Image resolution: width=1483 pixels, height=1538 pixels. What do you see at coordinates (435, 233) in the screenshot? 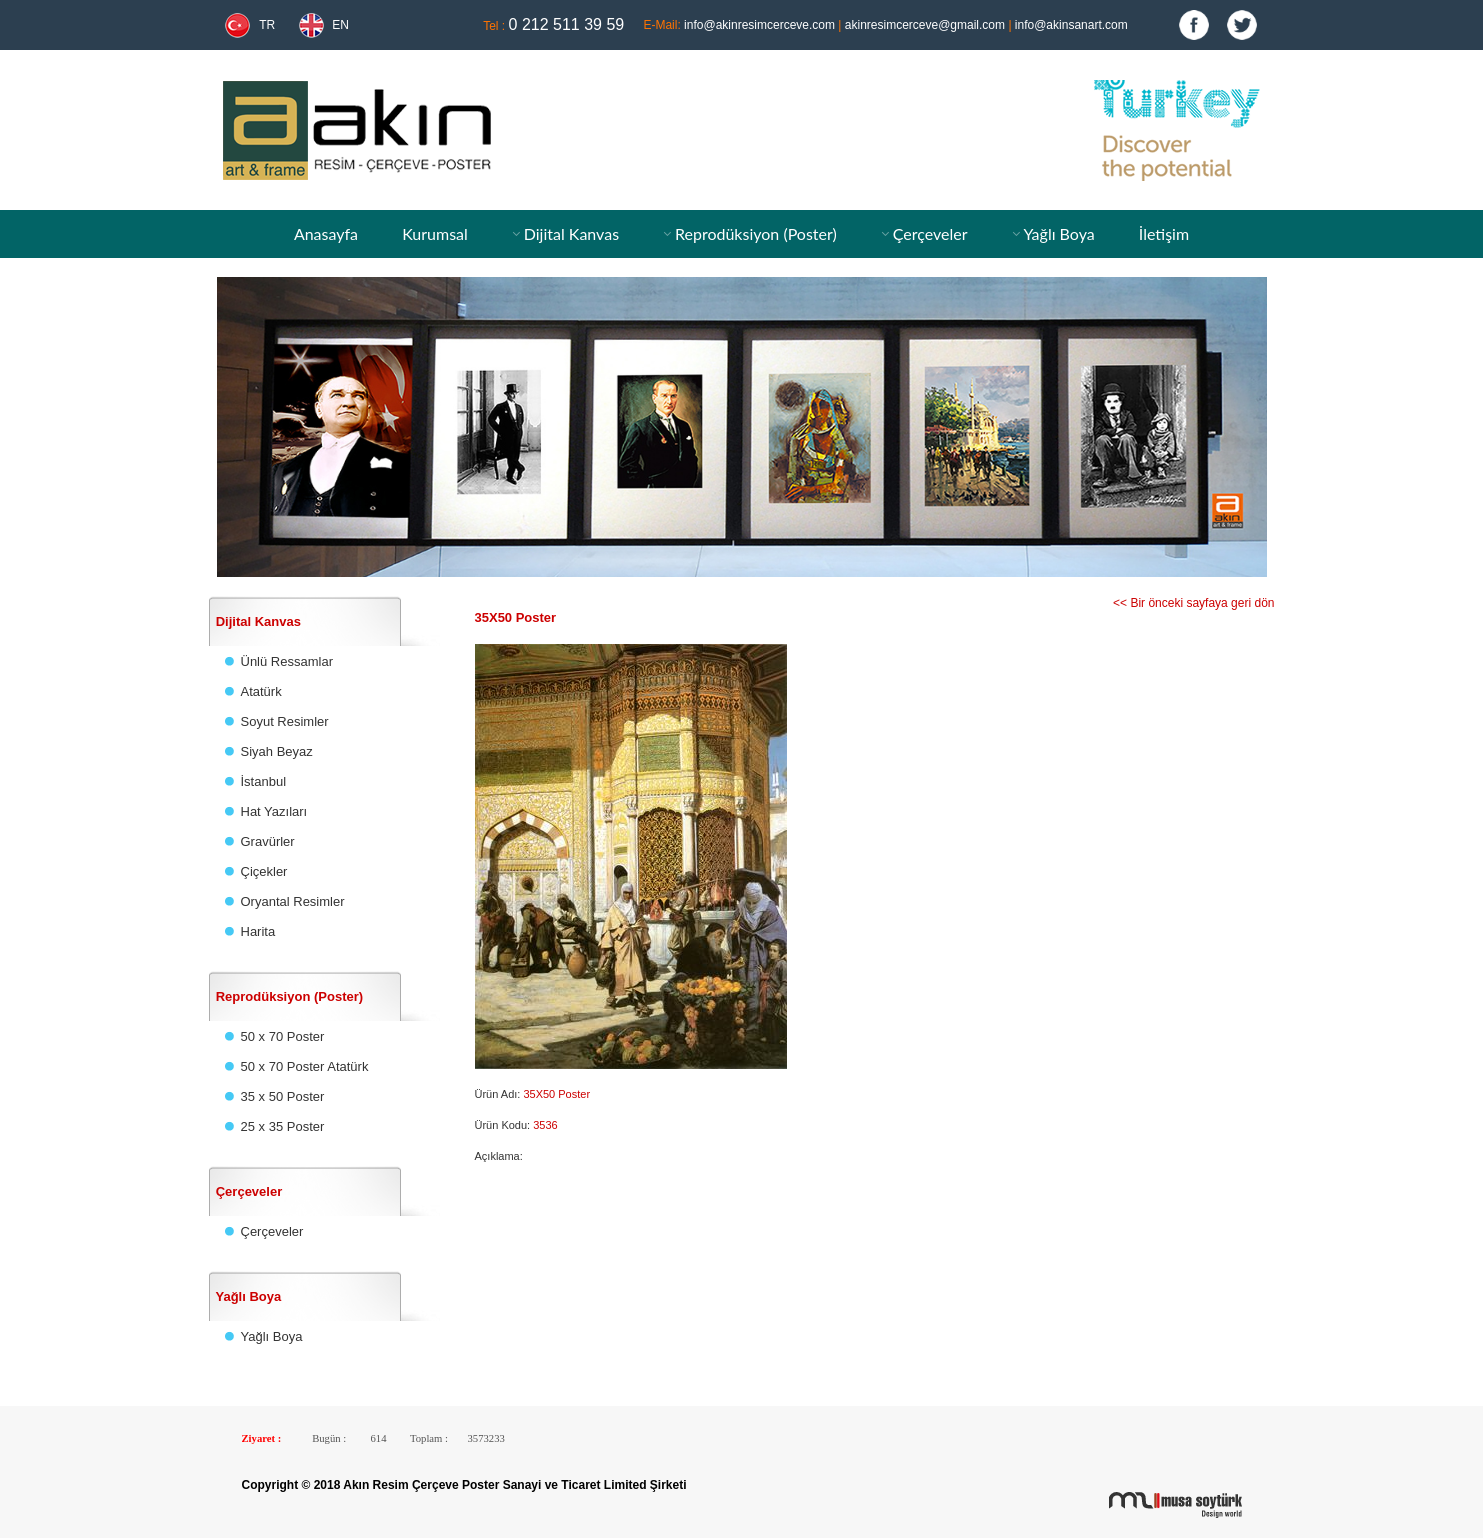
I see `Kurumsal` at bounding box center [435, 233].